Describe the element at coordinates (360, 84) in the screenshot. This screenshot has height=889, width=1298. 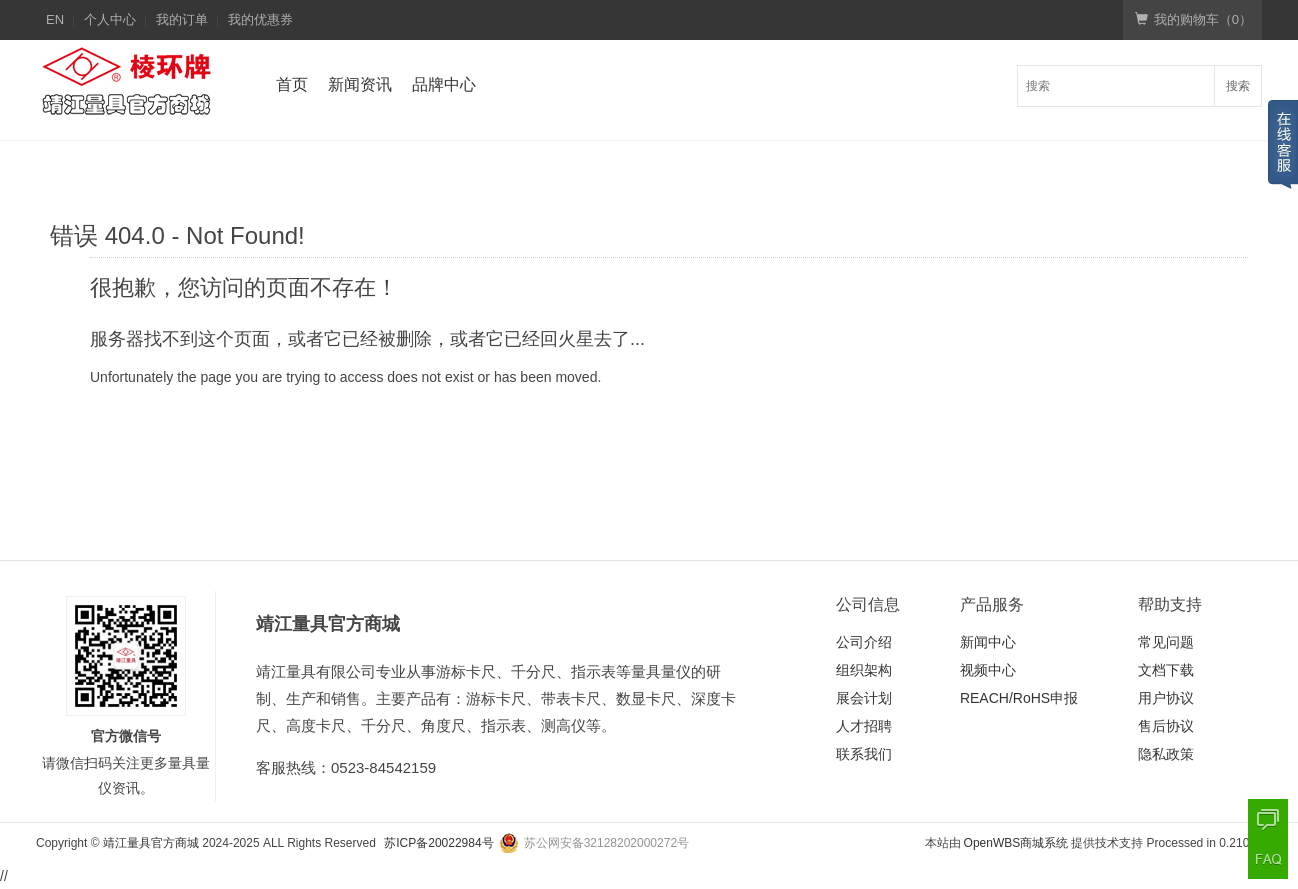
I see `新闻资讯` at that location.